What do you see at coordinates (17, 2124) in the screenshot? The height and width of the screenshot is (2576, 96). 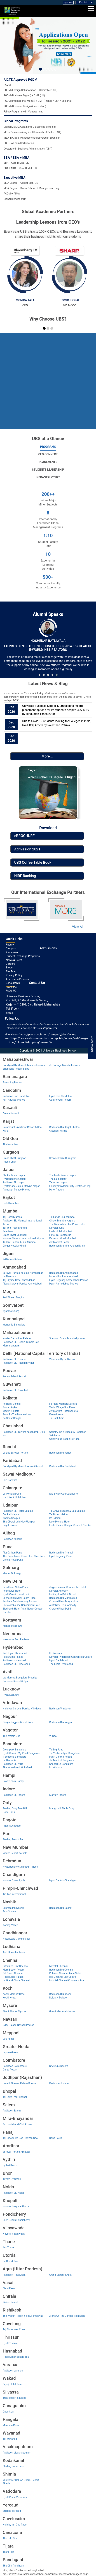 I see `Gcc Hotel And Club Prices` at bounding box center [17, 2124].